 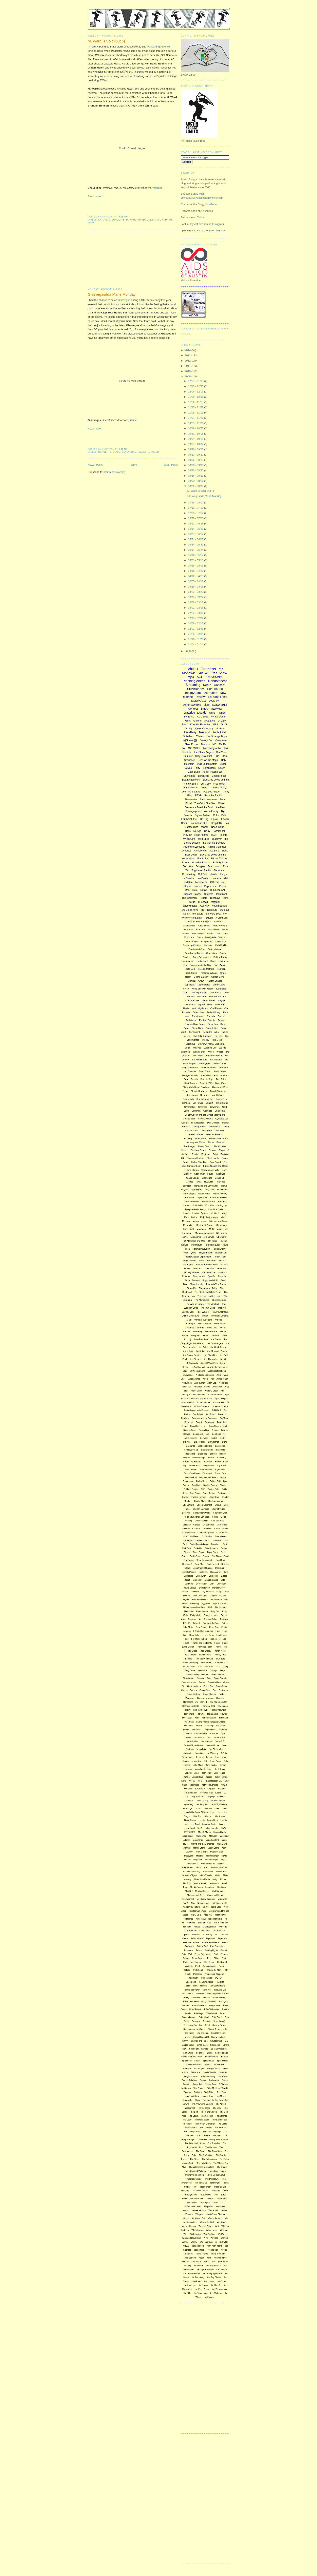 I want to click on Hearless Bastards, so click(x=190, y=1706).